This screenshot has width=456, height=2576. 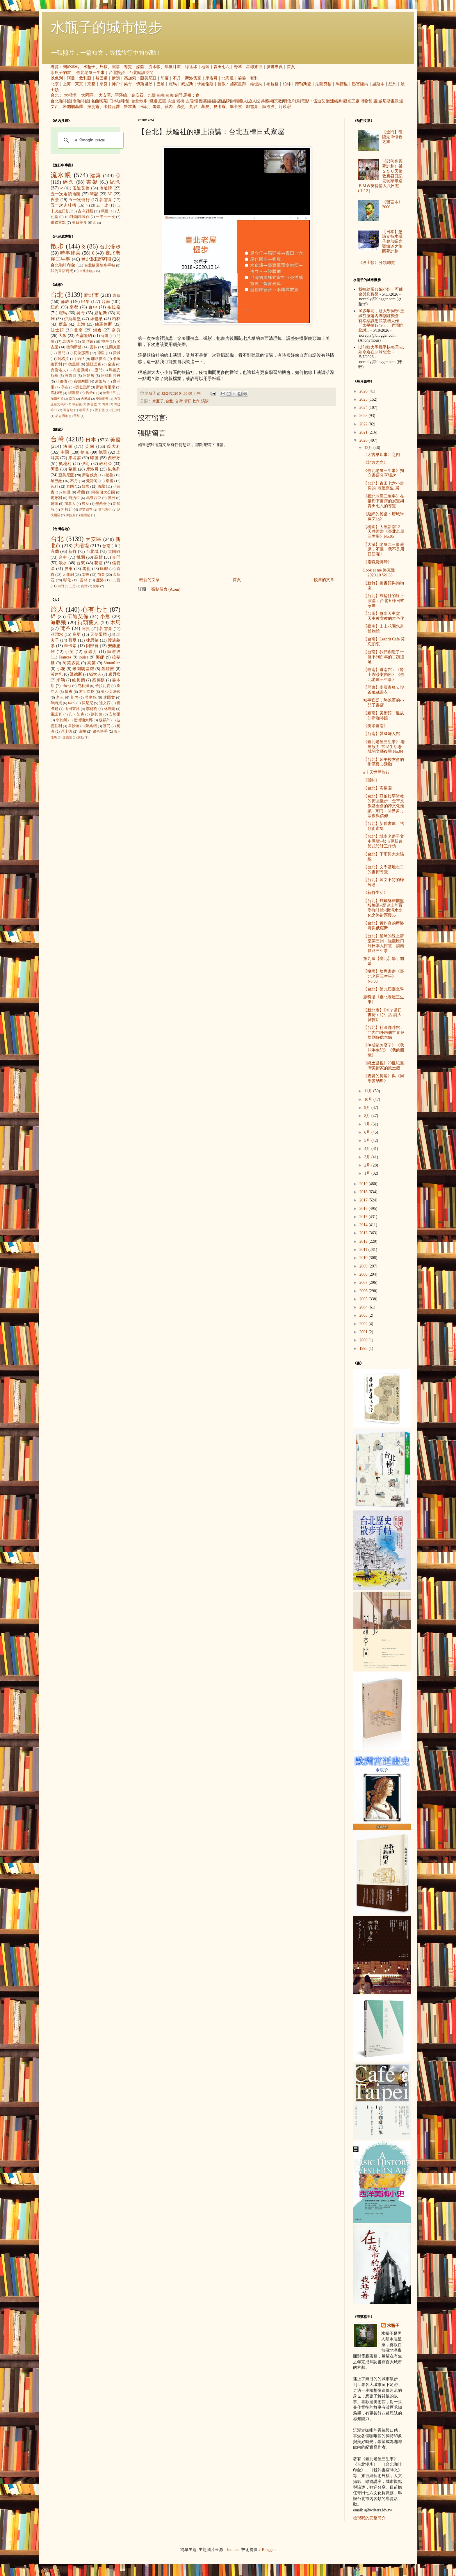 What do you see at coordinates (254, 67) in the screenshot?
I see `星球旅行` at bounding box center [254, 67].